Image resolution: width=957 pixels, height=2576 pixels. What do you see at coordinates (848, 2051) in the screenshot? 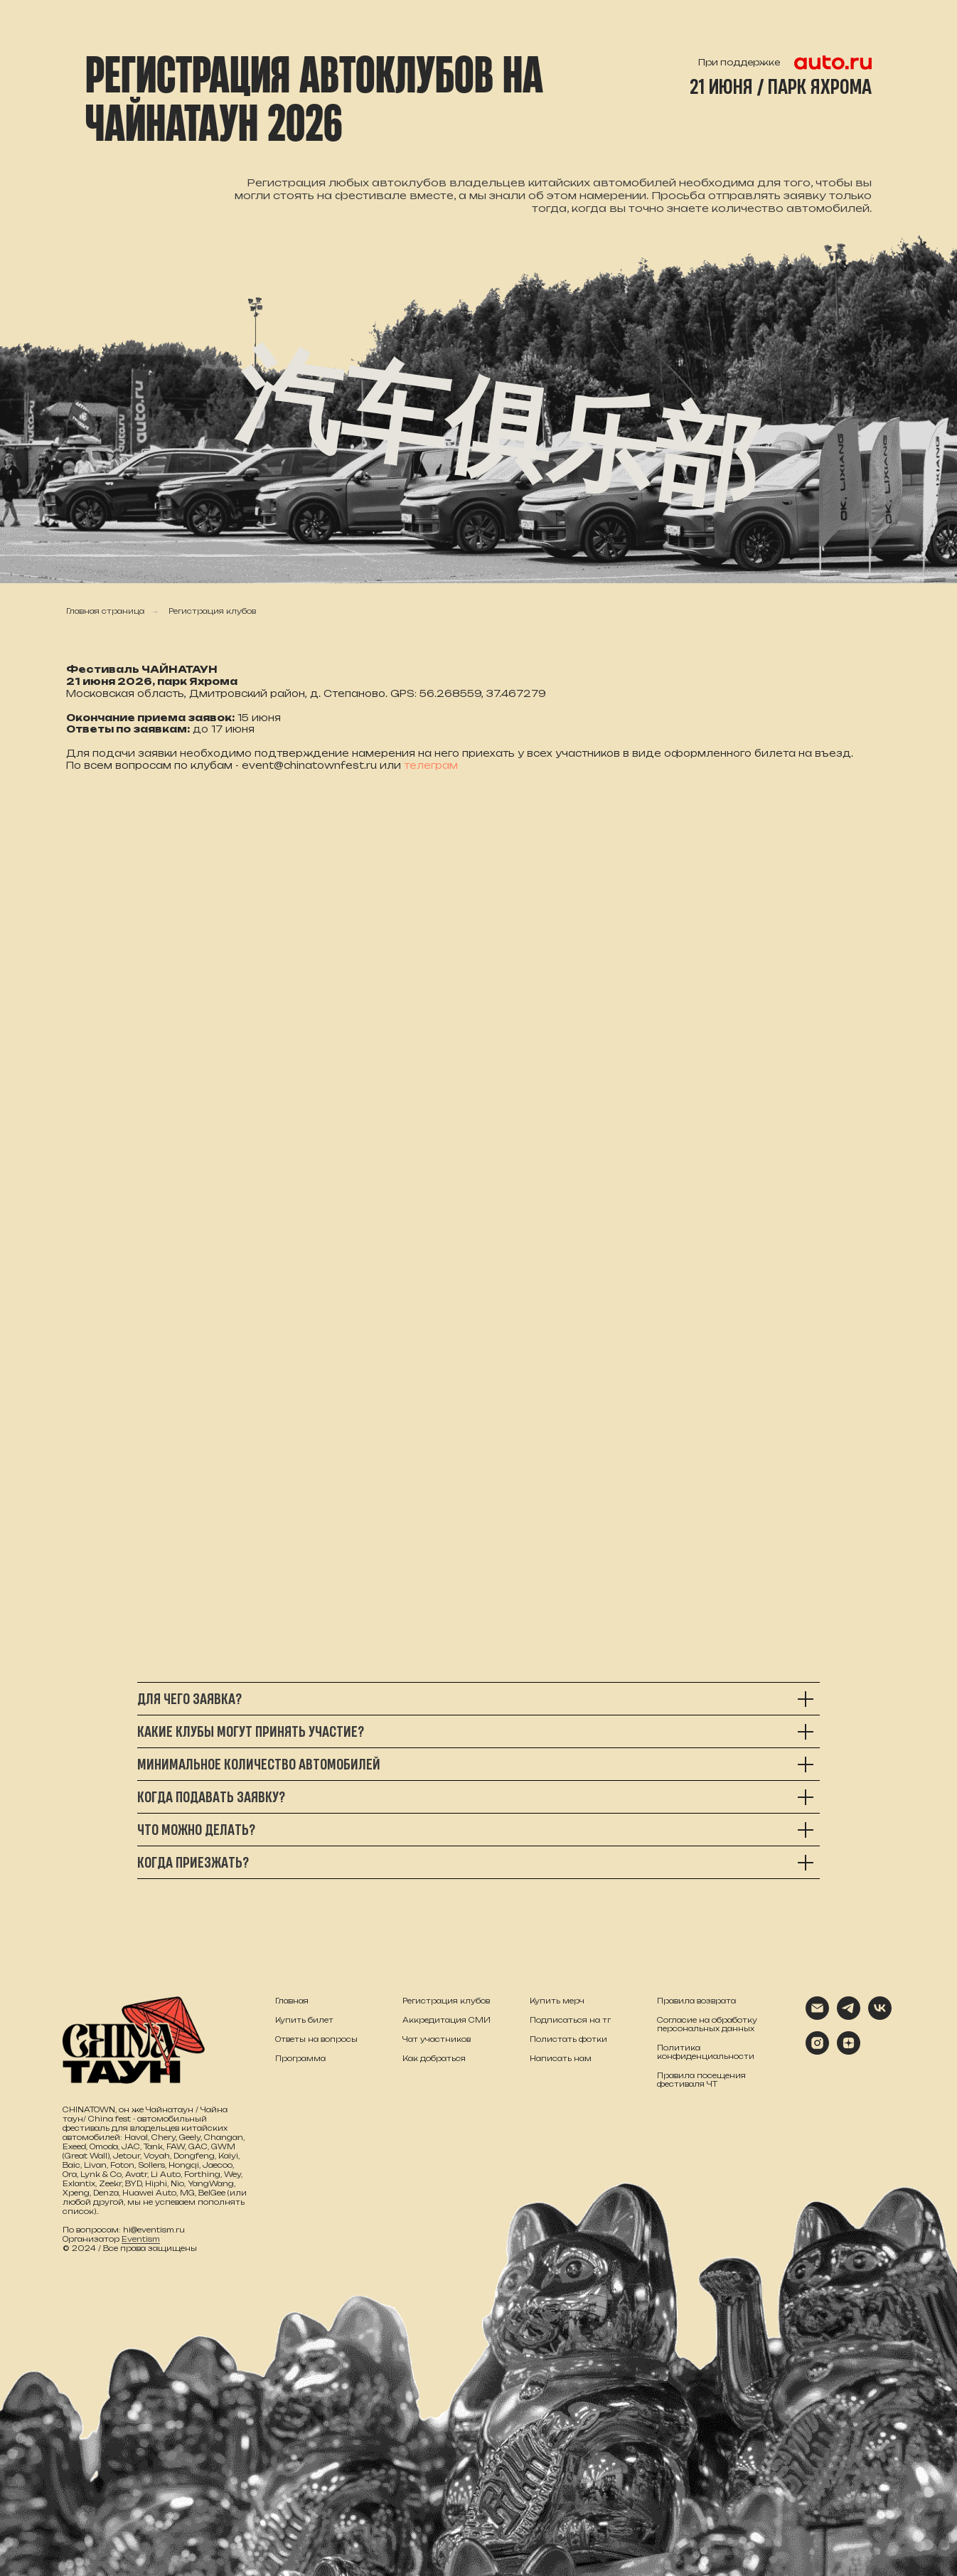
I see `[zen]` at bounding box center [848, 2051].